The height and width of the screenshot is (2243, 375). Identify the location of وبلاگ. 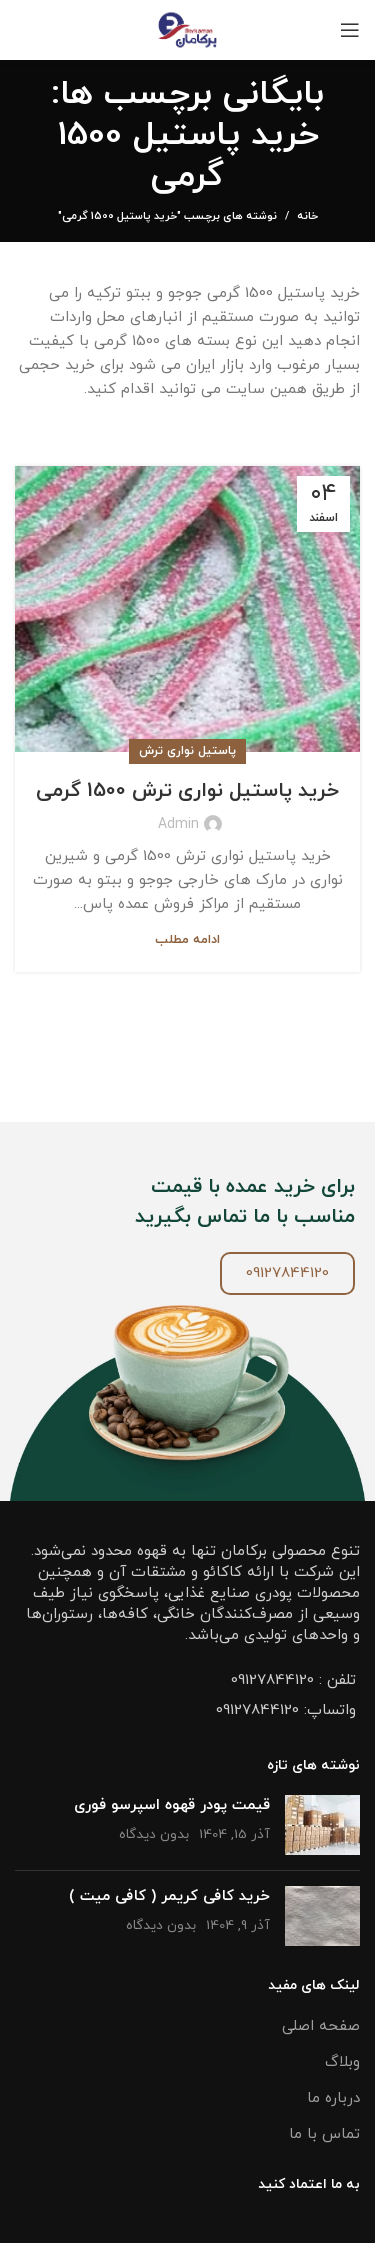
(342, 2062).